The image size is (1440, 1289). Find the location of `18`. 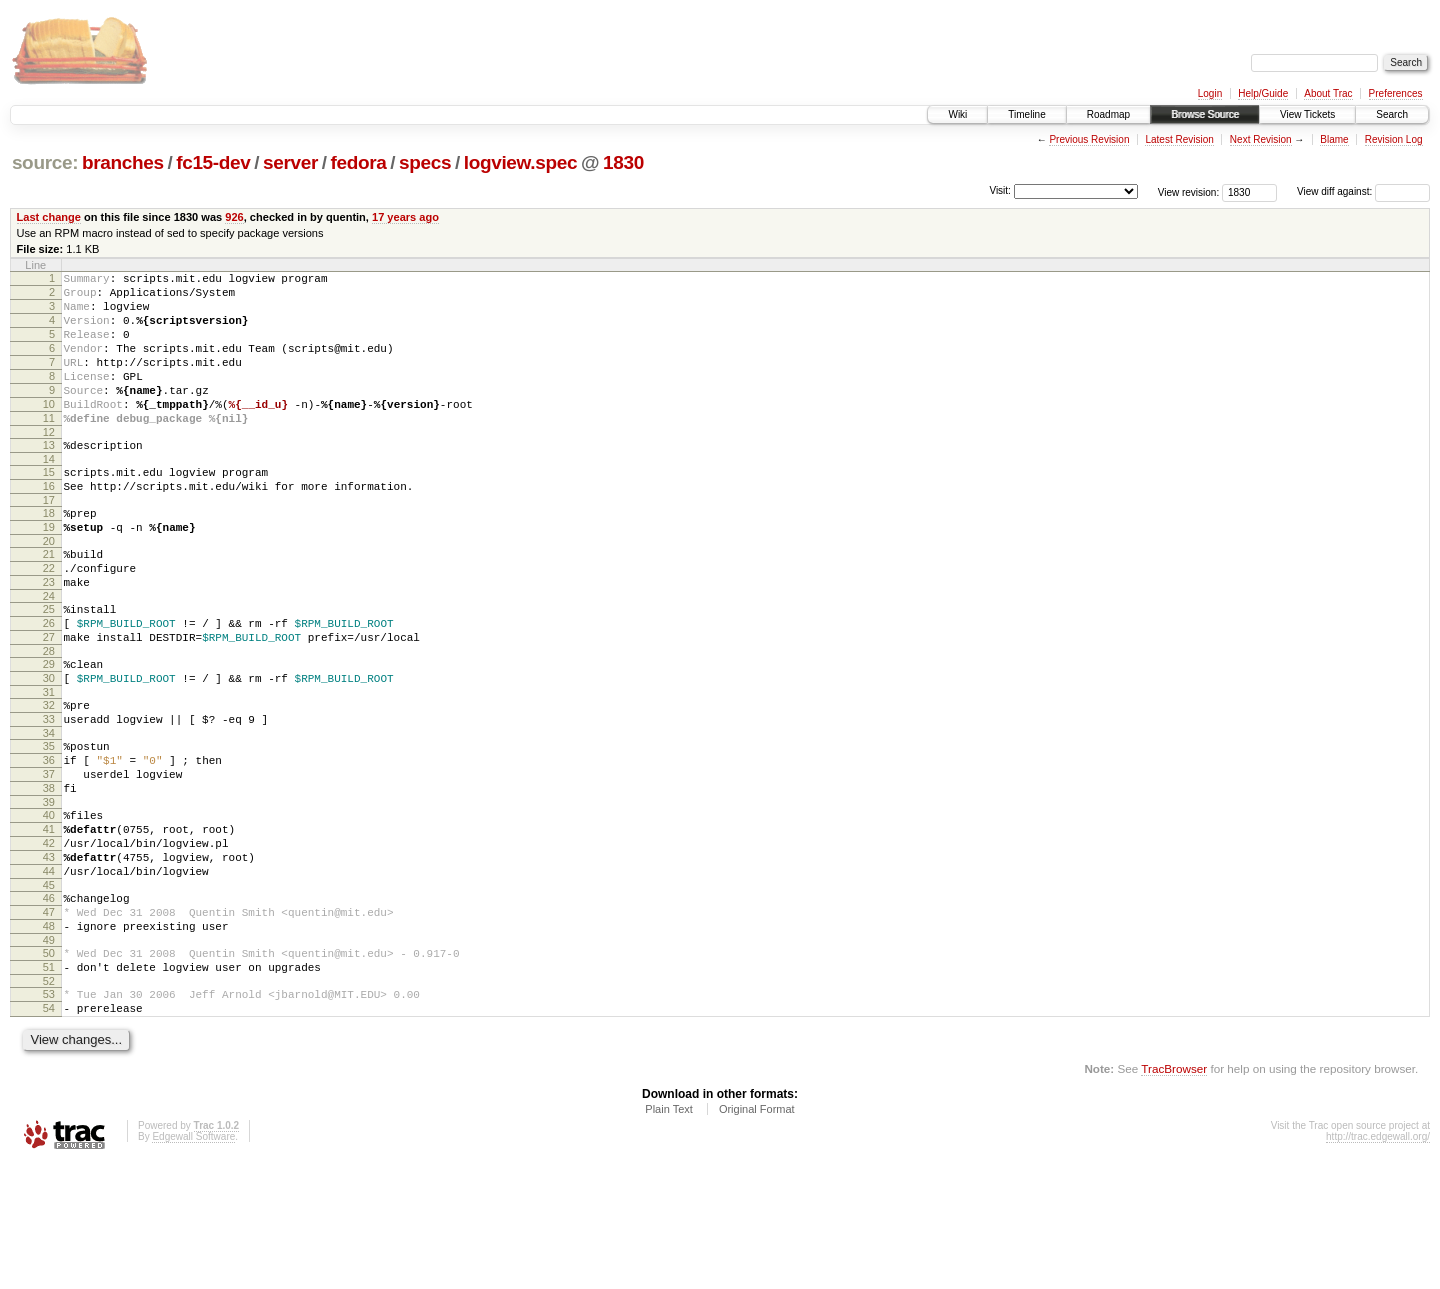

18 is located at coordinates (49, 555).